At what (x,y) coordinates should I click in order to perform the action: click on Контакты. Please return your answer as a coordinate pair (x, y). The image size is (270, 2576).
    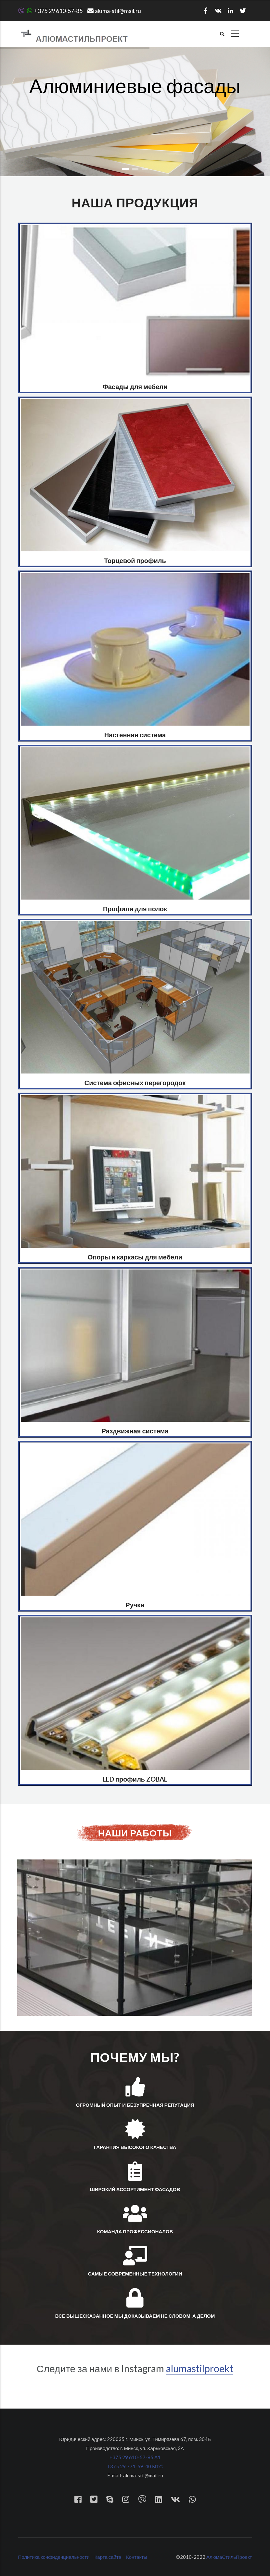
    Looking at the image, I should click on (136, 2557).